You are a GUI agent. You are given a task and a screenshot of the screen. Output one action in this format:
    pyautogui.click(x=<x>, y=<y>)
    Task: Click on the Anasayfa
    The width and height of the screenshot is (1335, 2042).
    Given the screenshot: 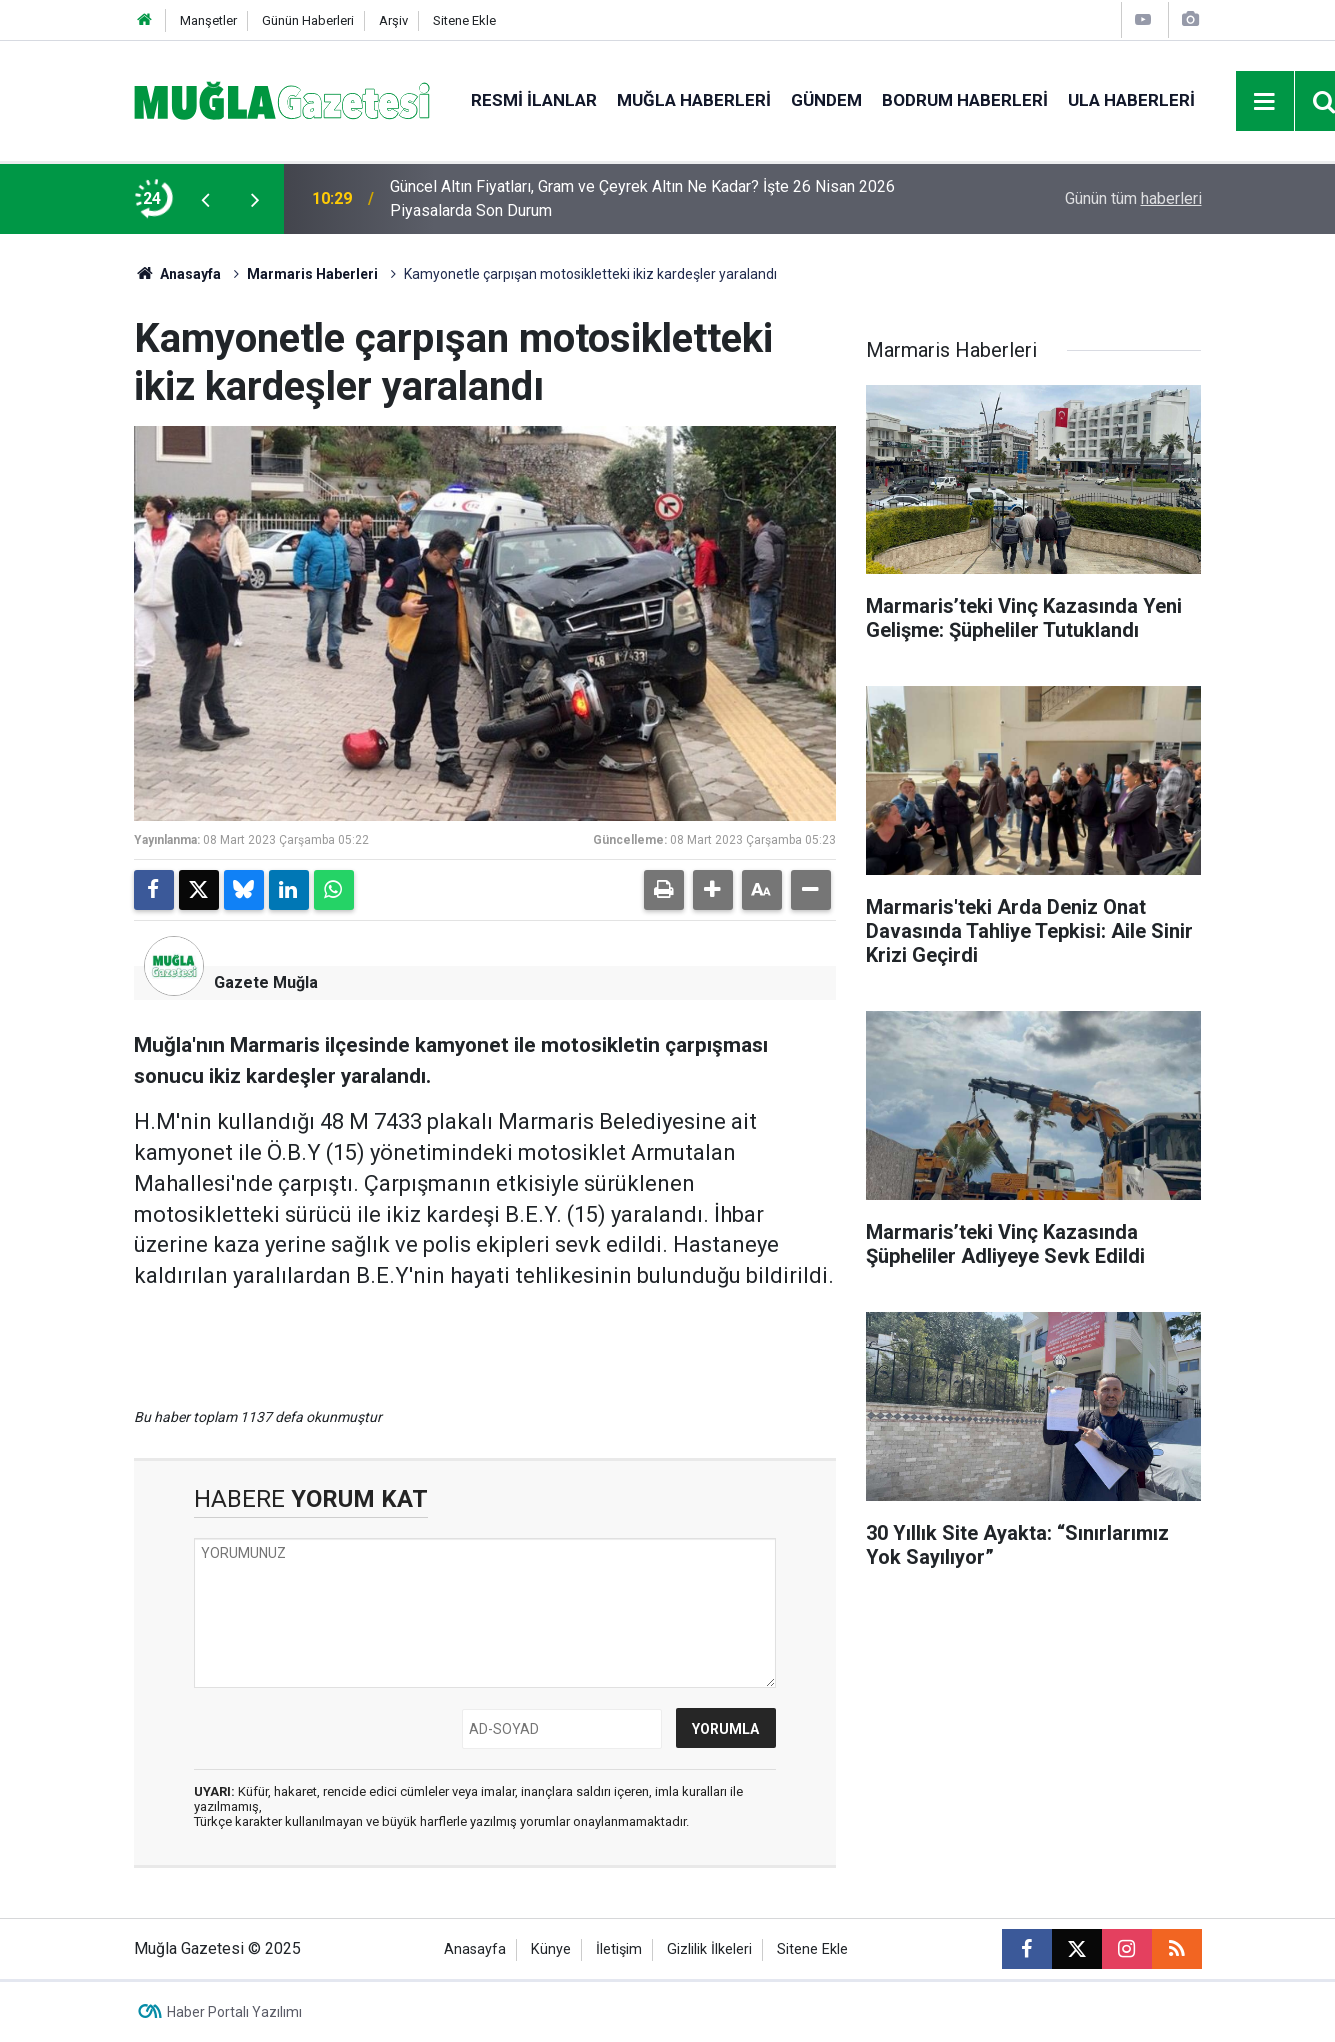 What is the action you would take?
    pyautogui.click(x=178, y=274)
    